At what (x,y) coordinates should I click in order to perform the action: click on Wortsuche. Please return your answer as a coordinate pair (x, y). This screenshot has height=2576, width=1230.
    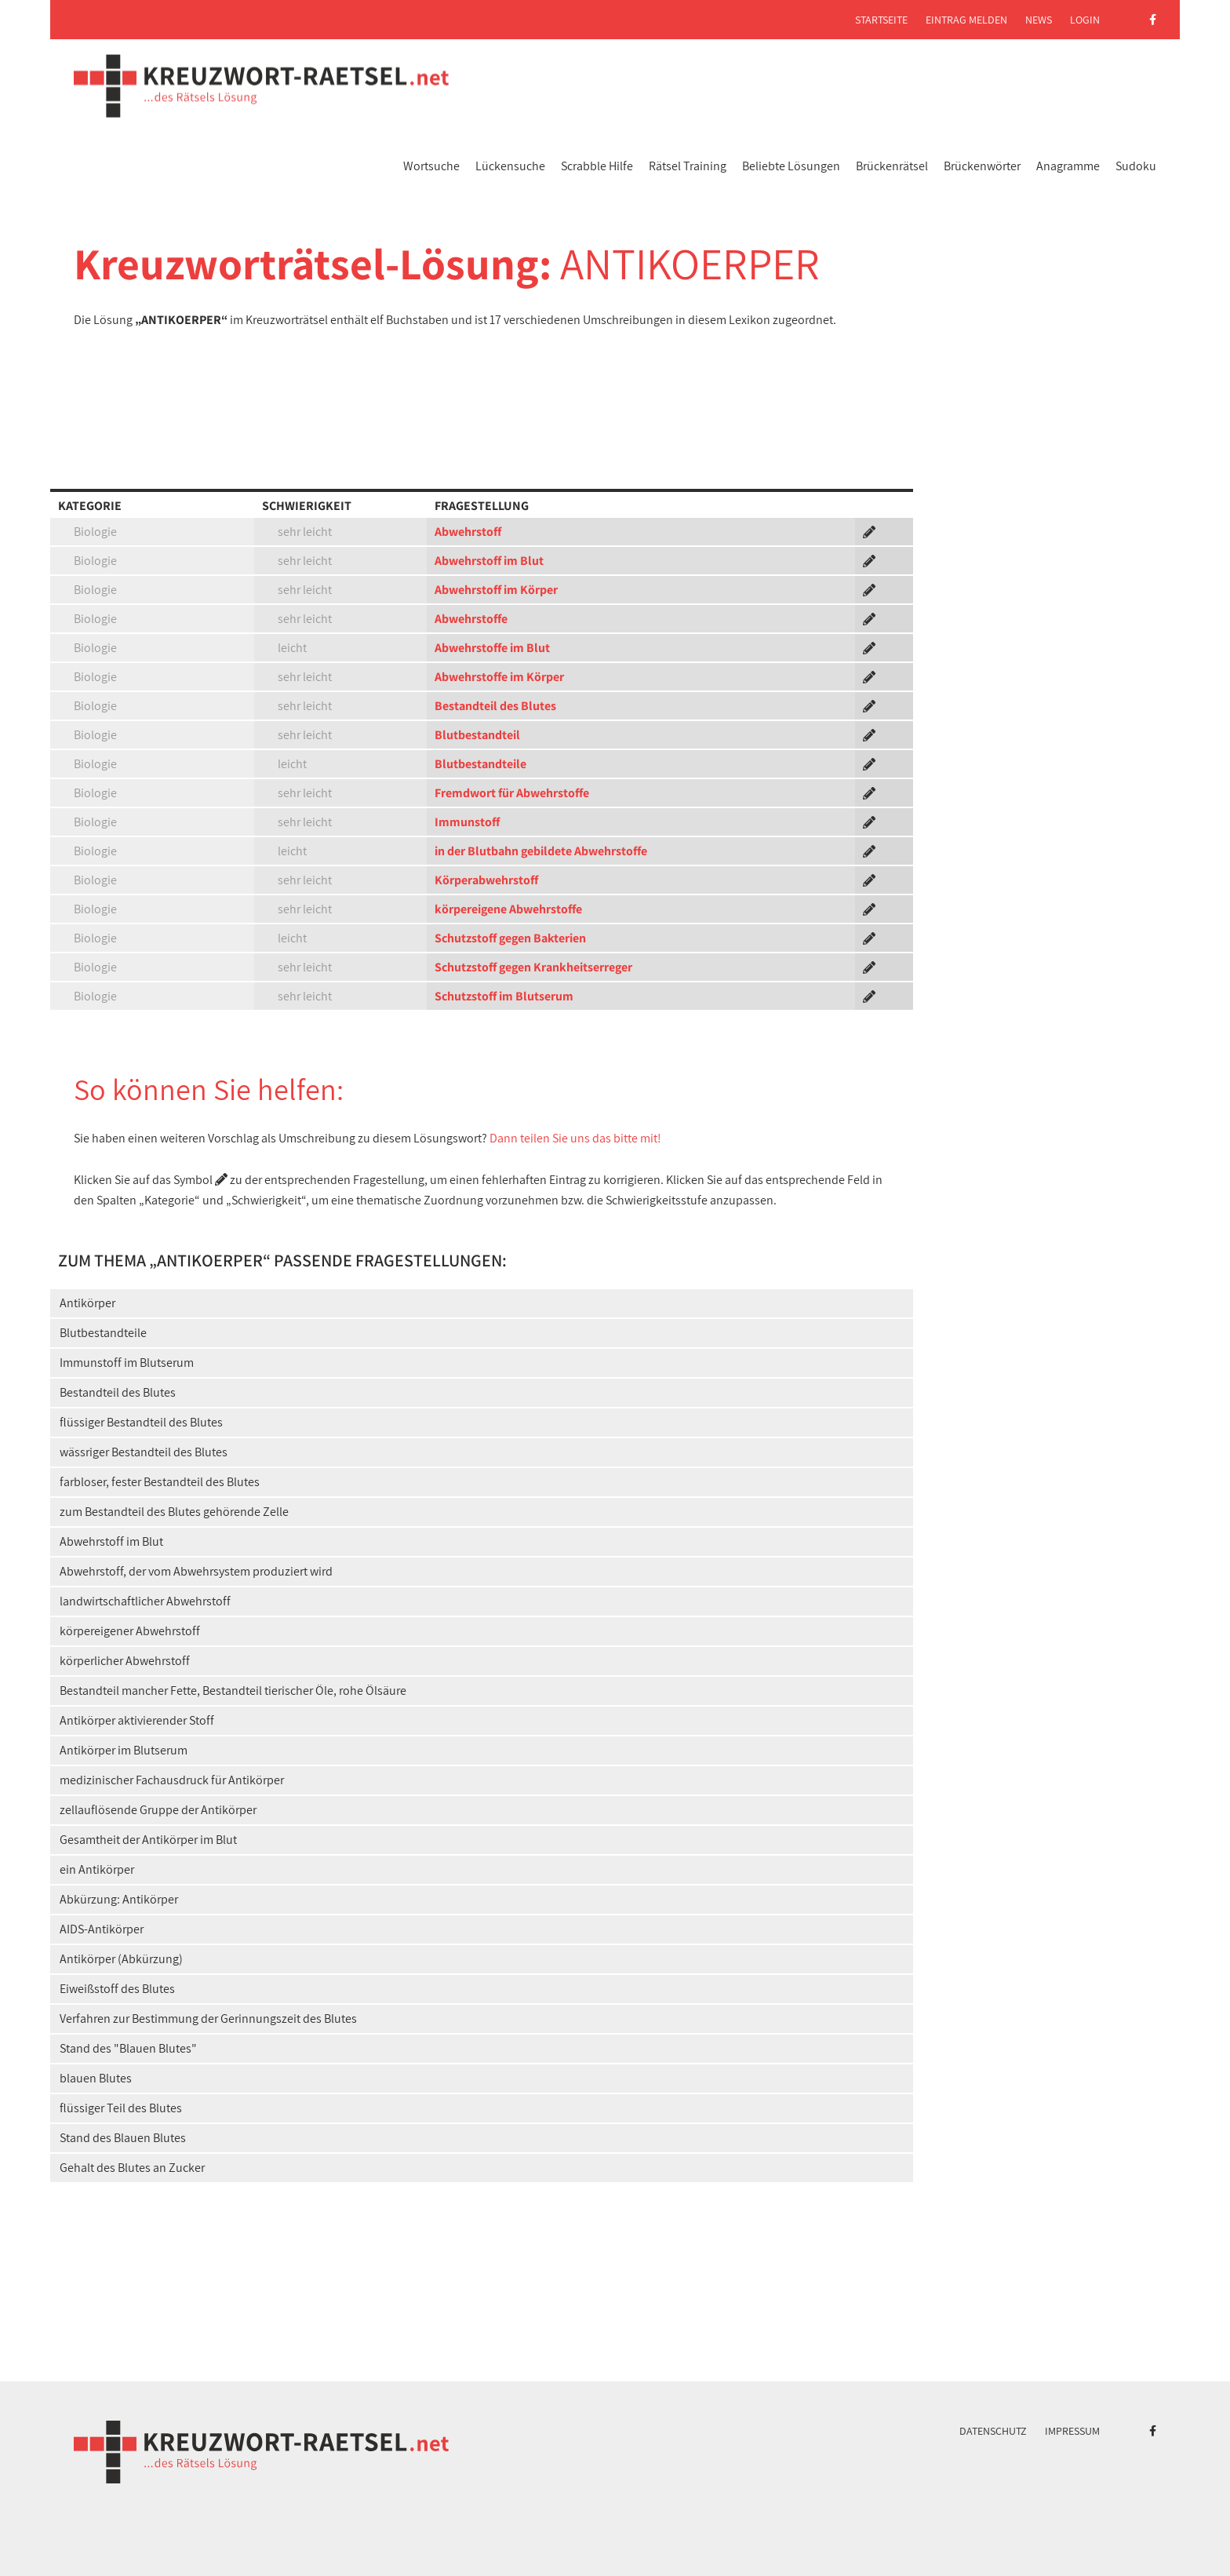
    Looking at the image, I should click on (431, 166).